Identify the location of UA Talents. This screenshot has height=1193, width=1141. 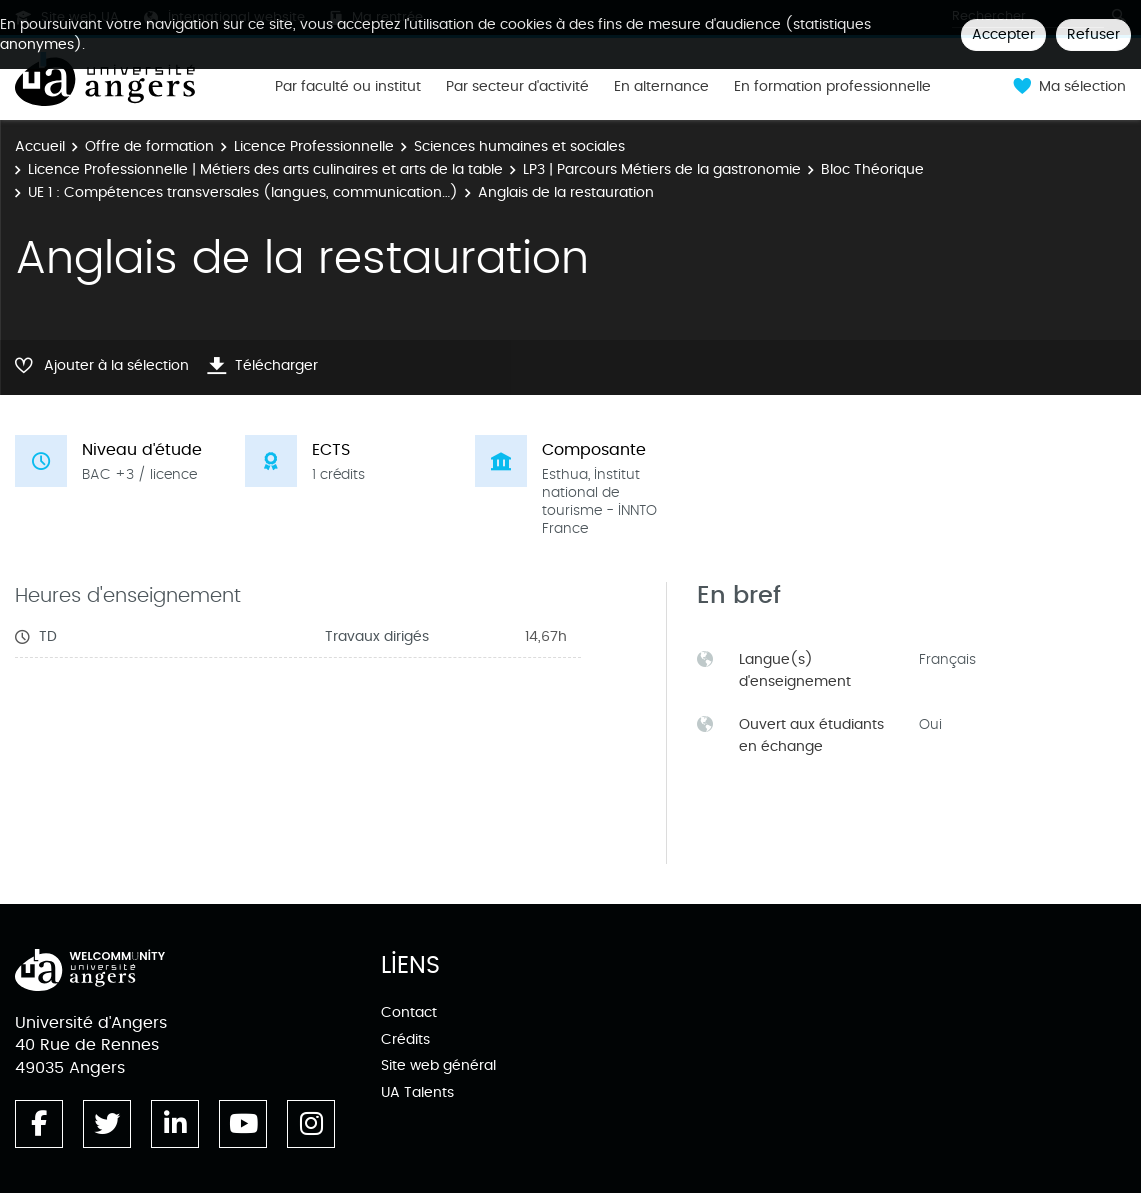
(417, 1092).